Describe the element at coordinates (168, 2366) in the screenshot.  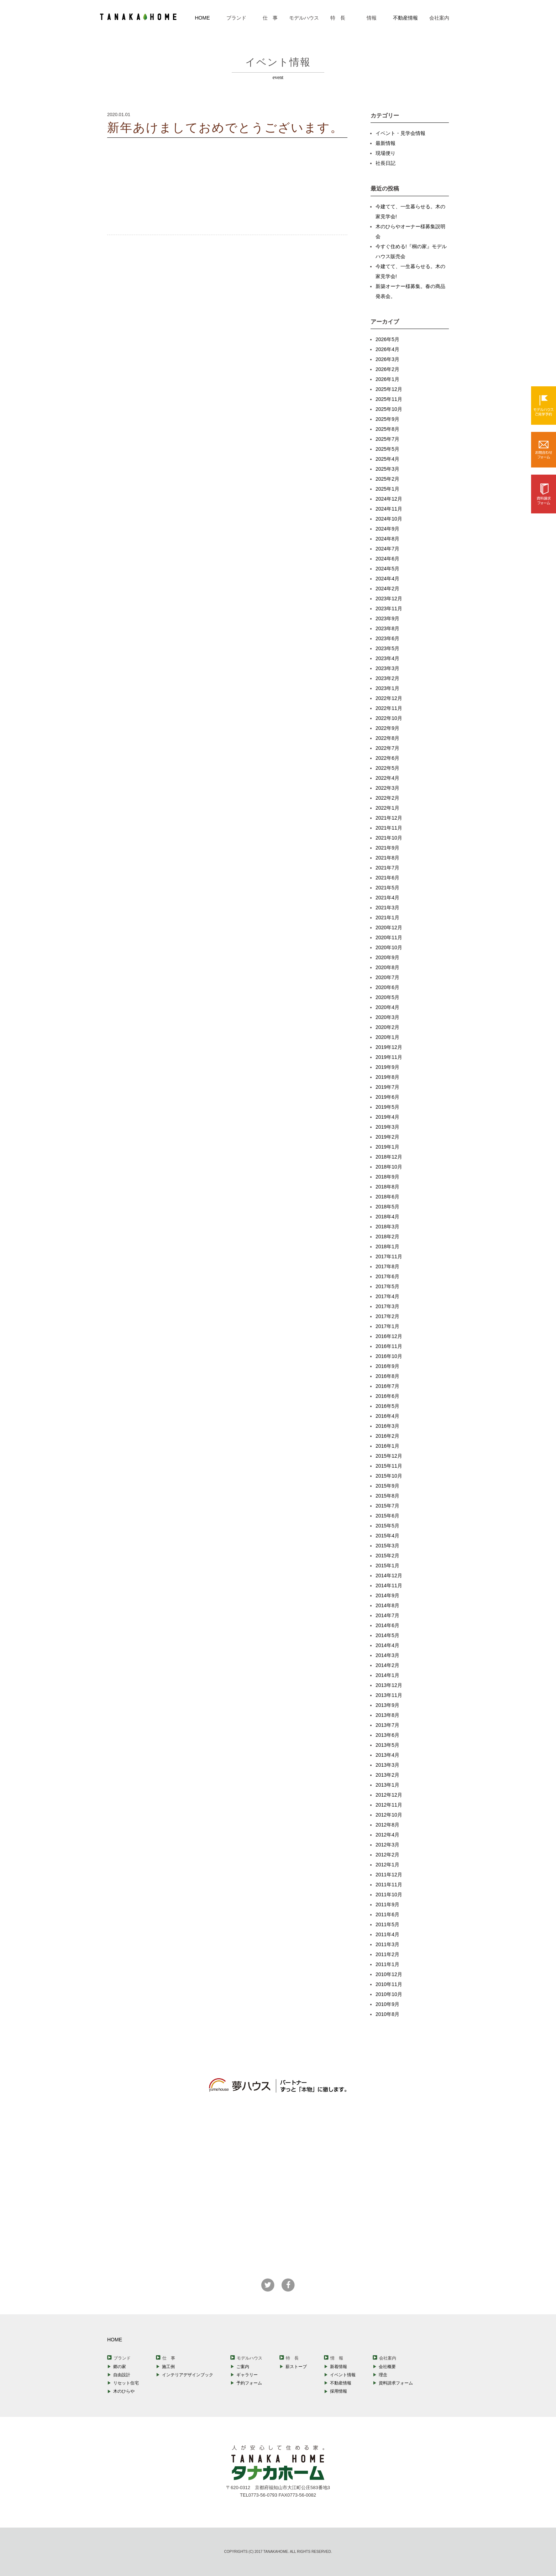
I see `施工例` at that location.